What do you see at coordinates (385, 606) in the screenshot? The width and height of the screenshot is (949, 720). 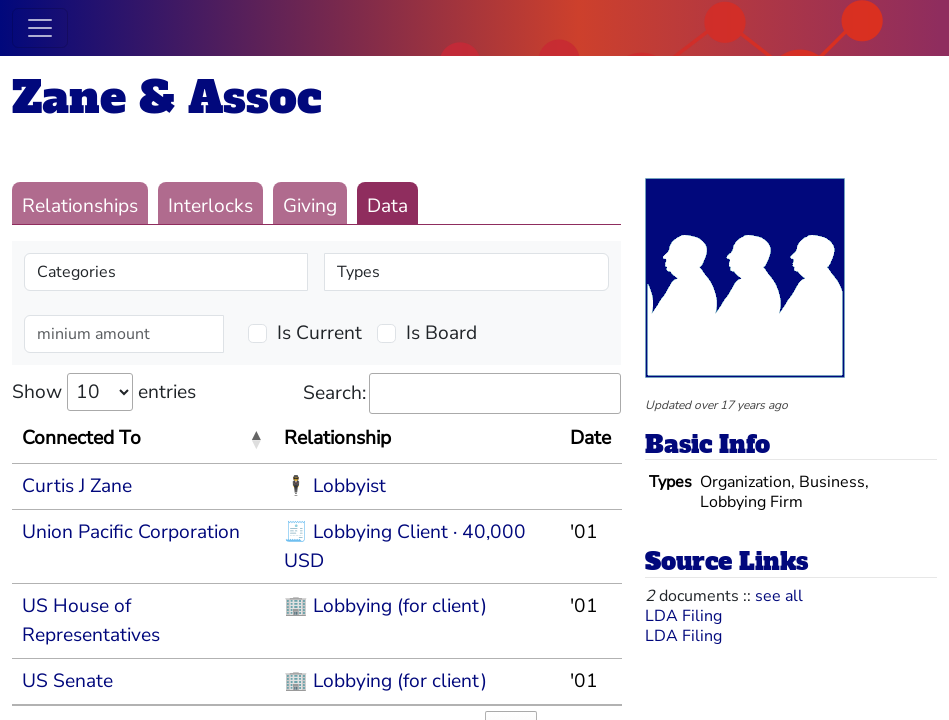 I see `🏢 Lobbying (for client)` at bounding box center [385, 606].